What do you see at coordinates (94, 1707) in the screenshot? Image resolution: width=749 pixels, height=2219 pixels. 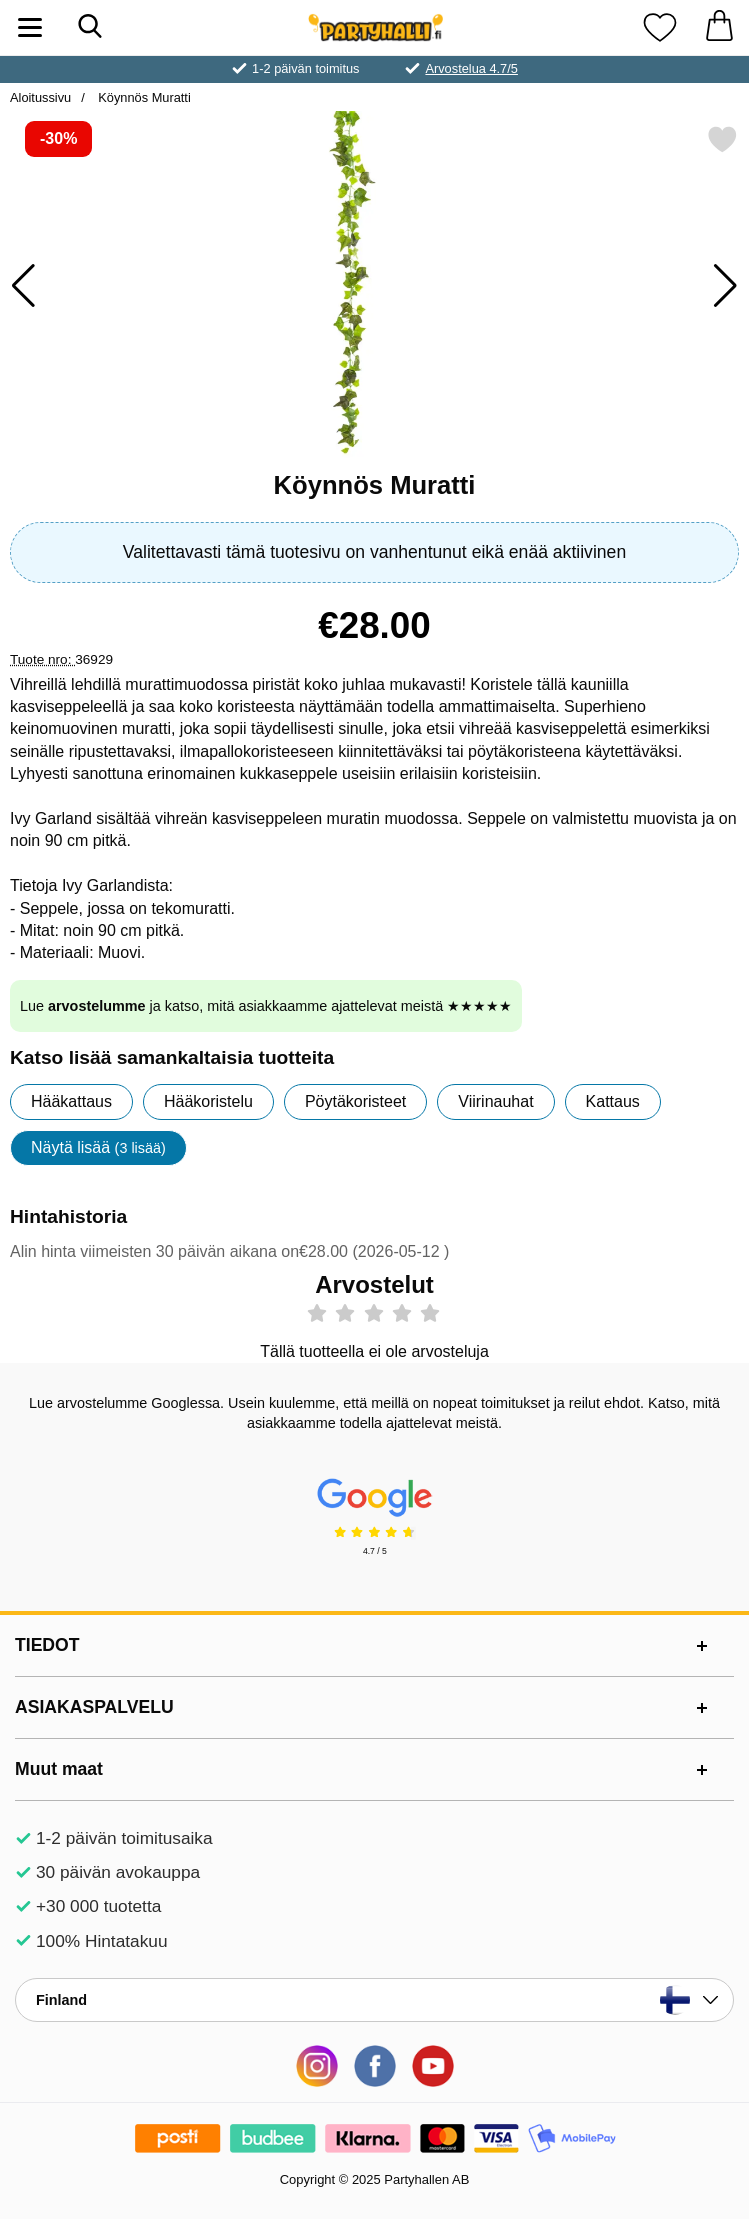 I see `ASIAKASPALVELU` at bounding box center [94, 1707].